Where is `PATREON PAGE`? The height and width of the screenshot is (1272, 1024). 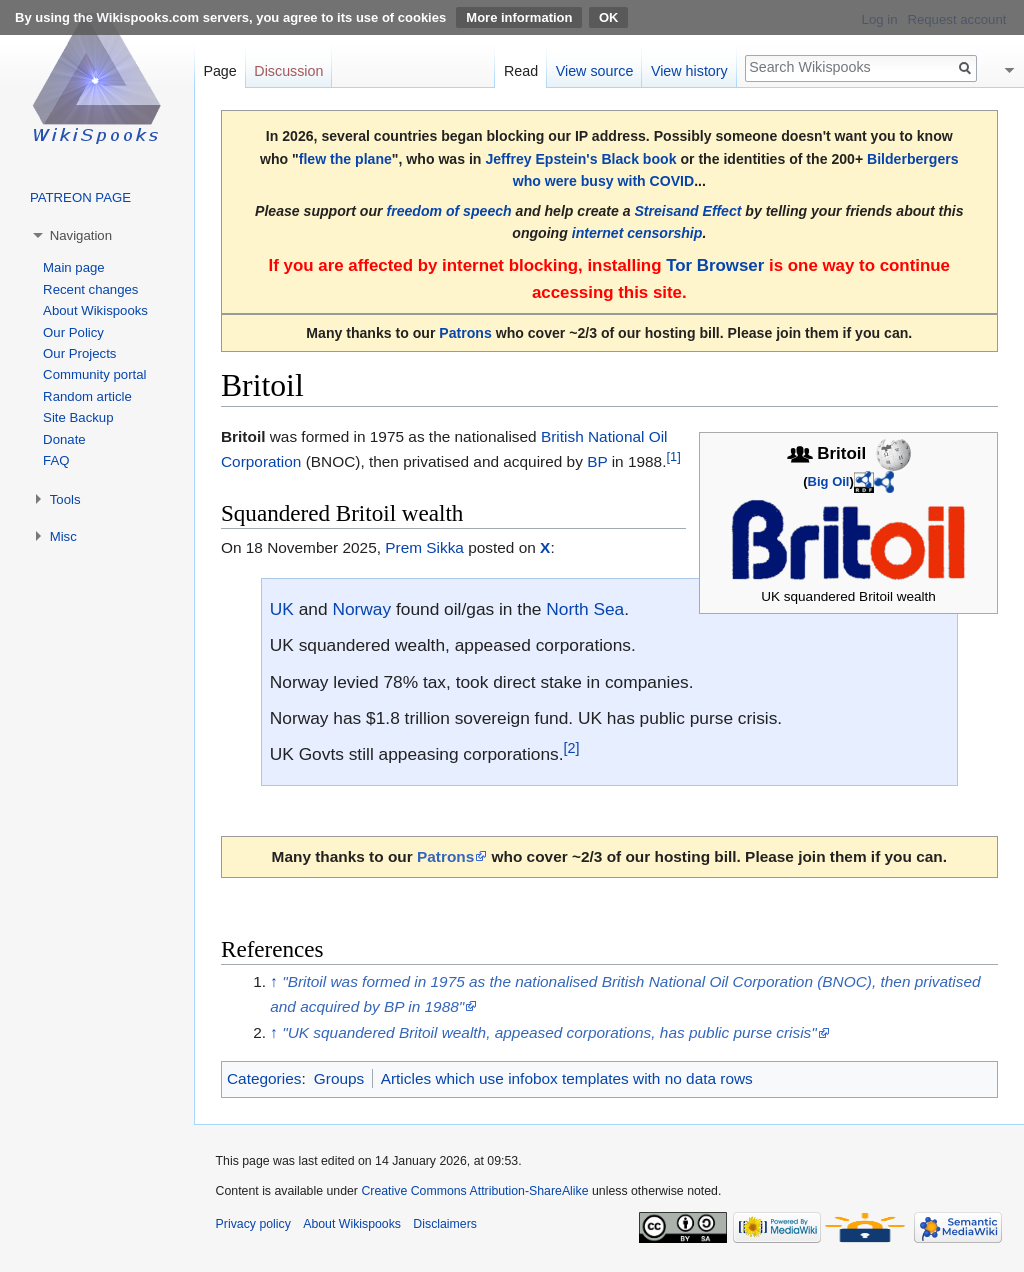 PATREON PAGE is located at coordinates (80, 197).